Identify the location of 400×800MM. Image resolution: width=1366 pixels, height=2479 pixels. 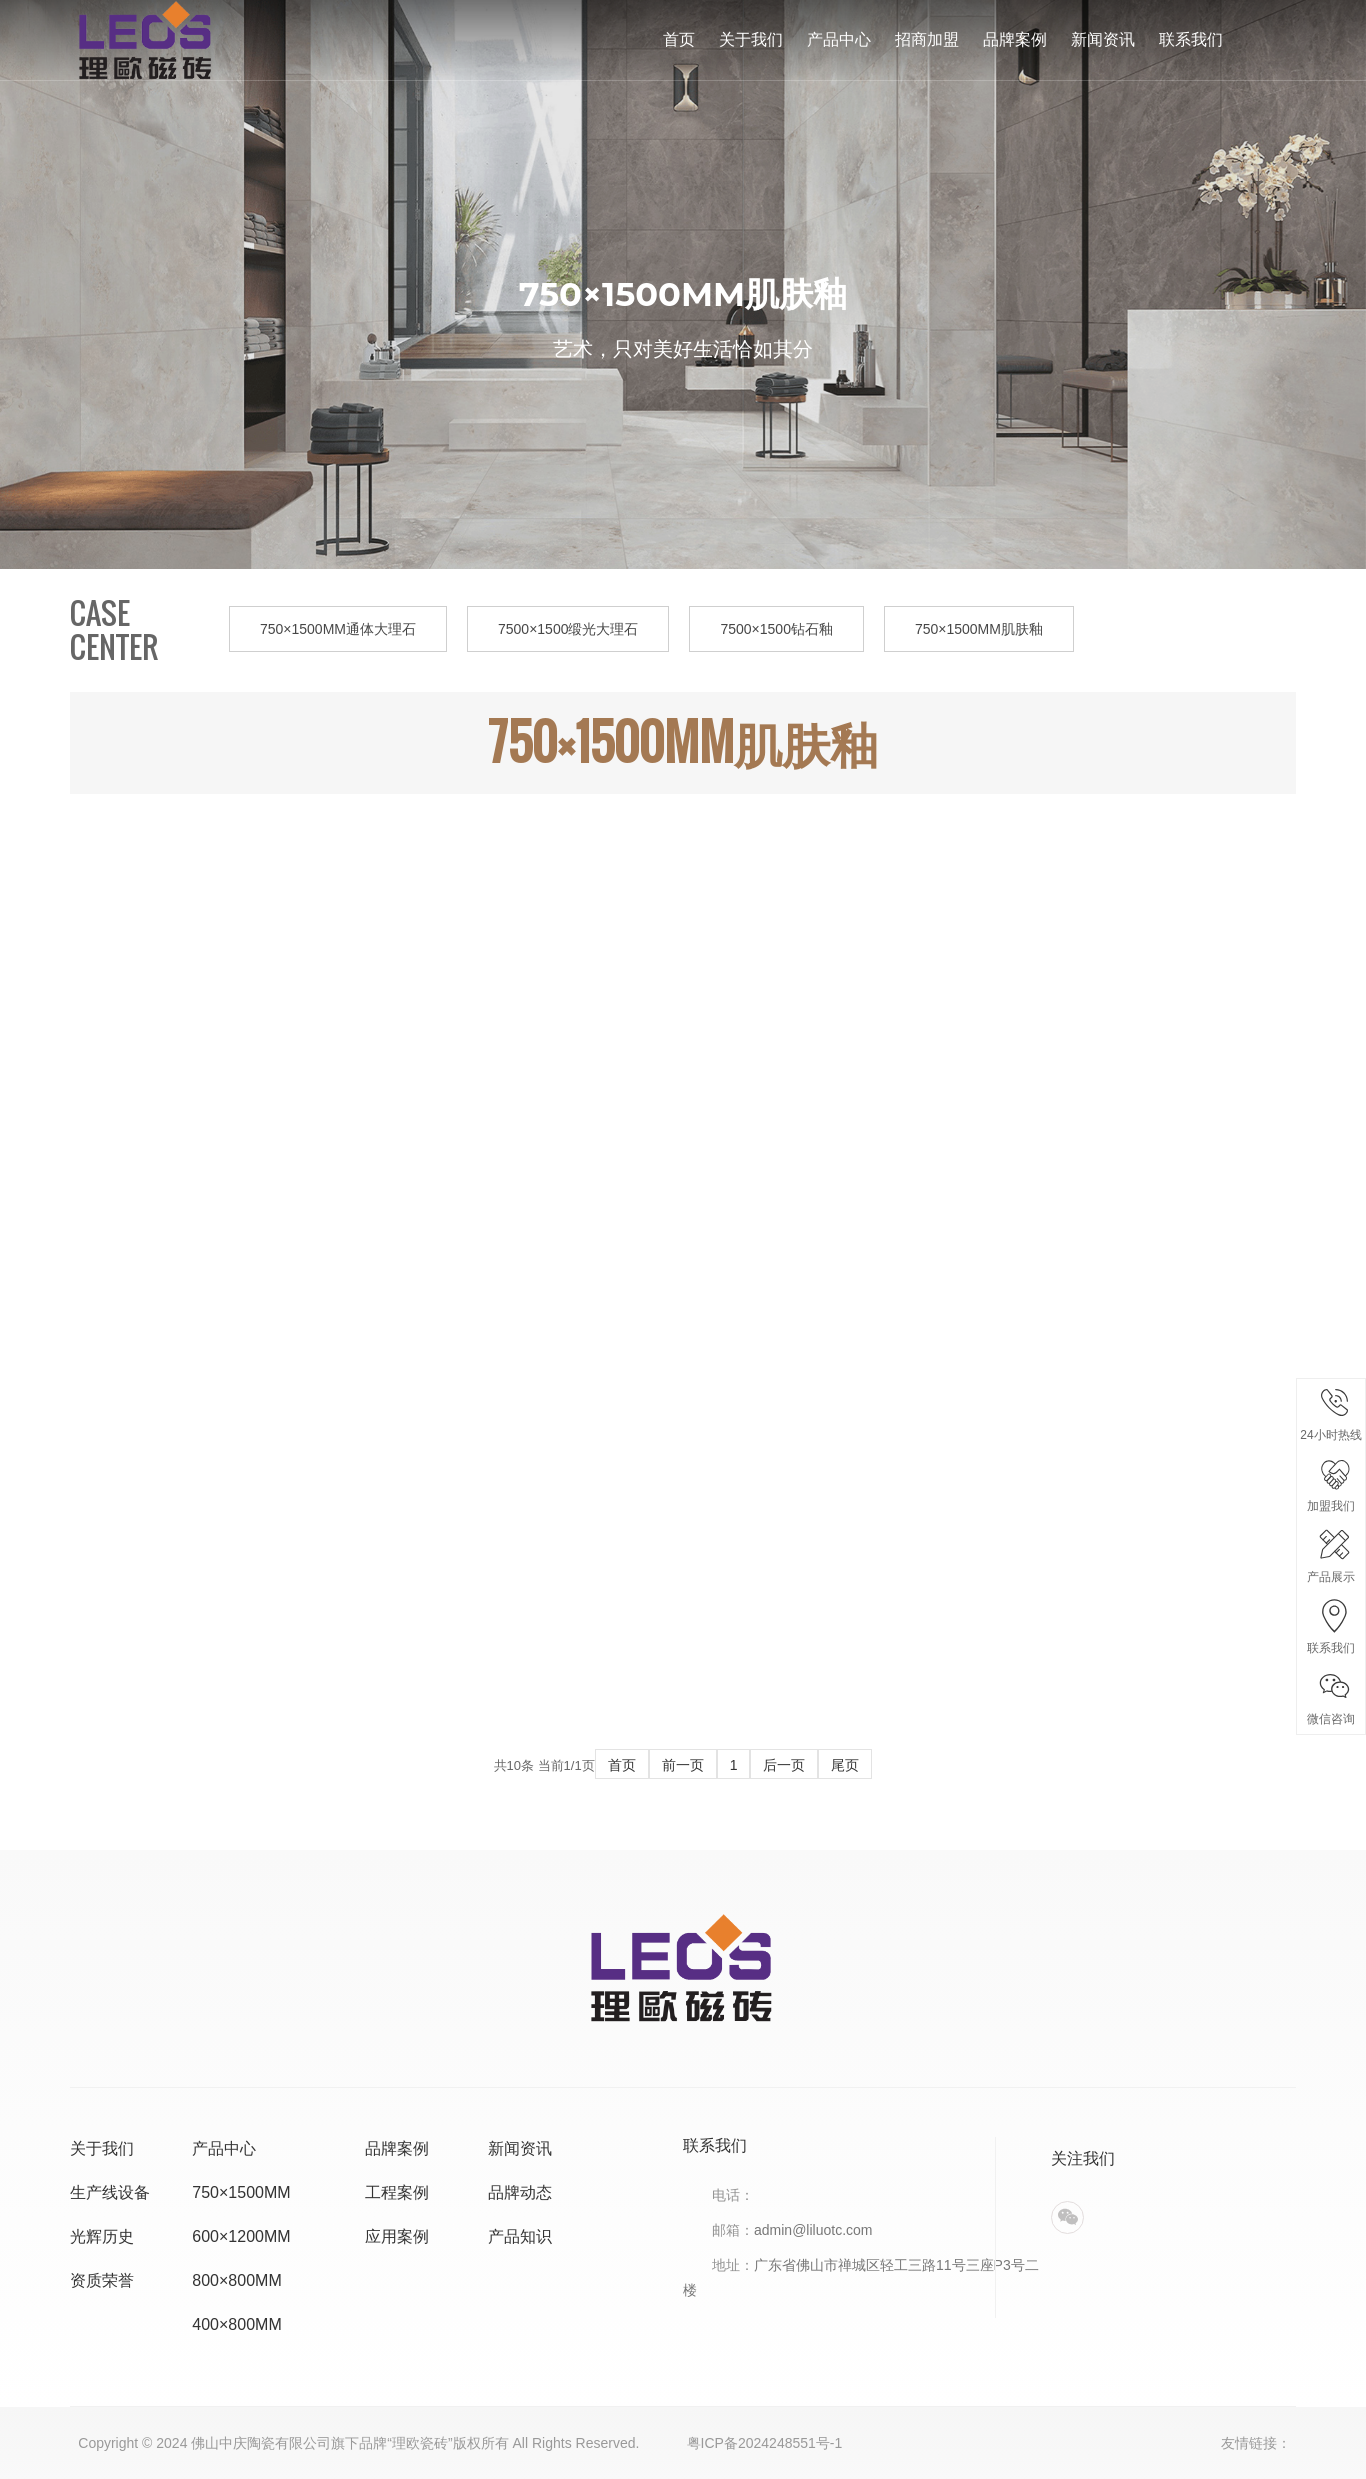
(236, 2324).